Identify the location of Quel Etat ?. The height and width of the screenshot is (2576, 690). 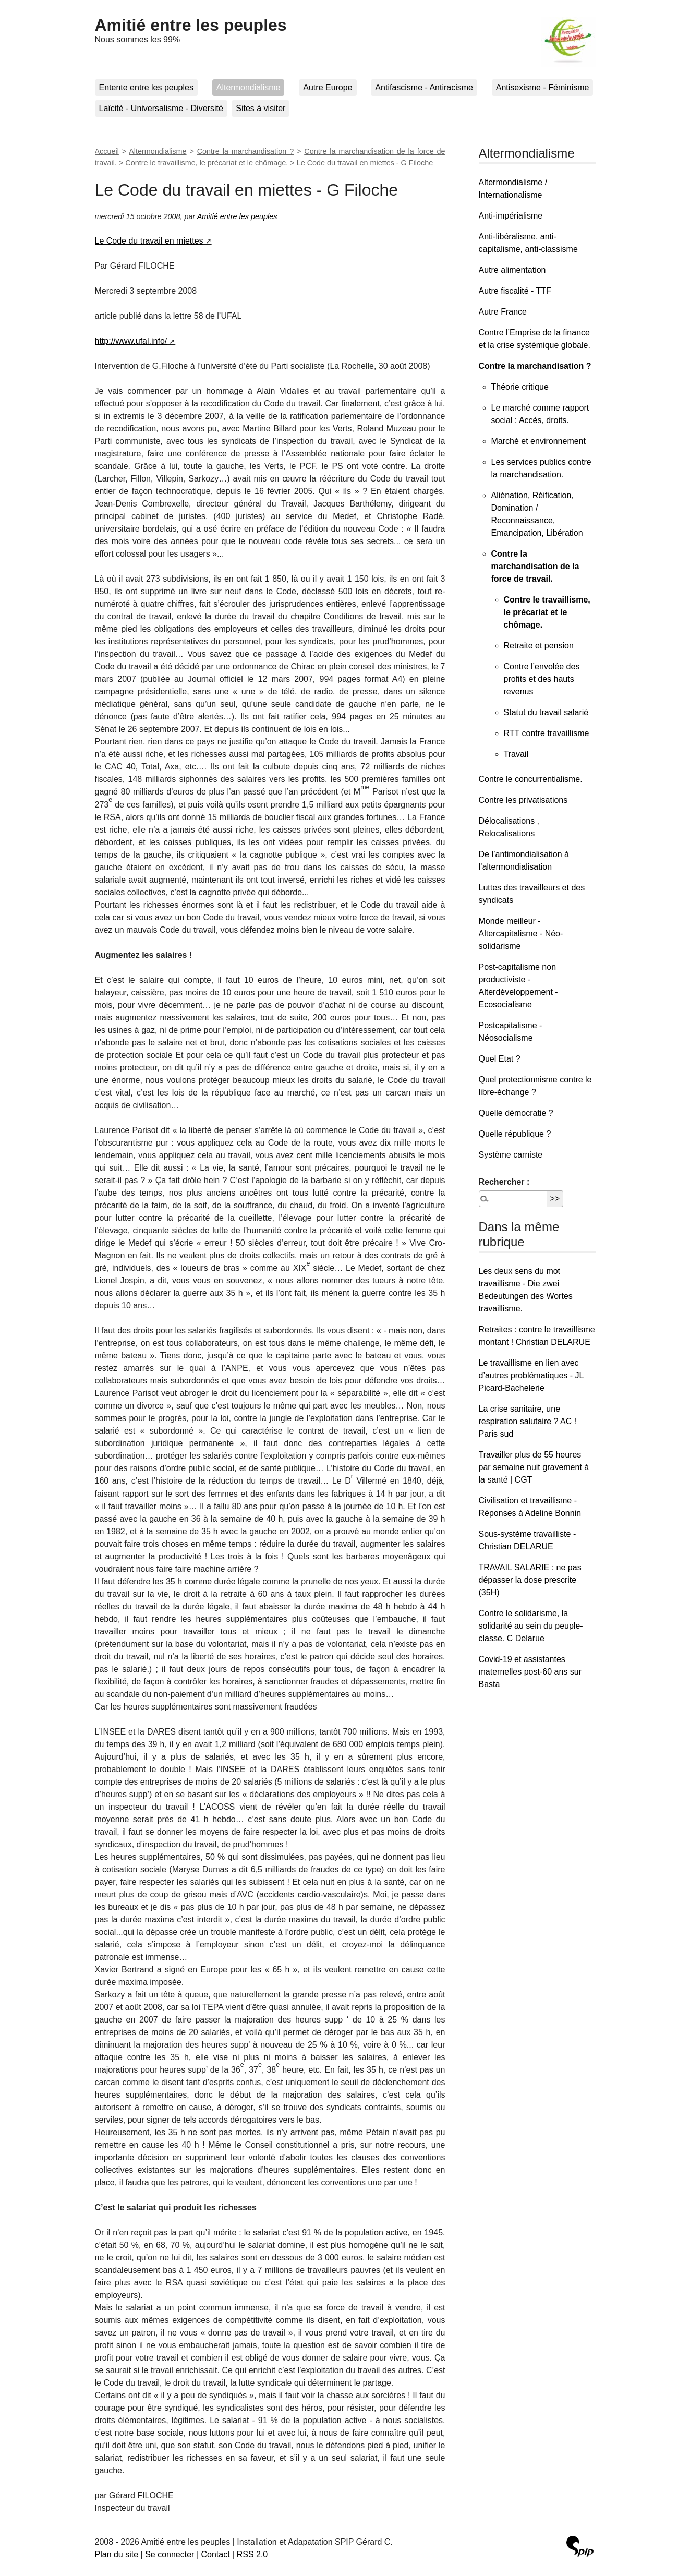
(499, 1058).